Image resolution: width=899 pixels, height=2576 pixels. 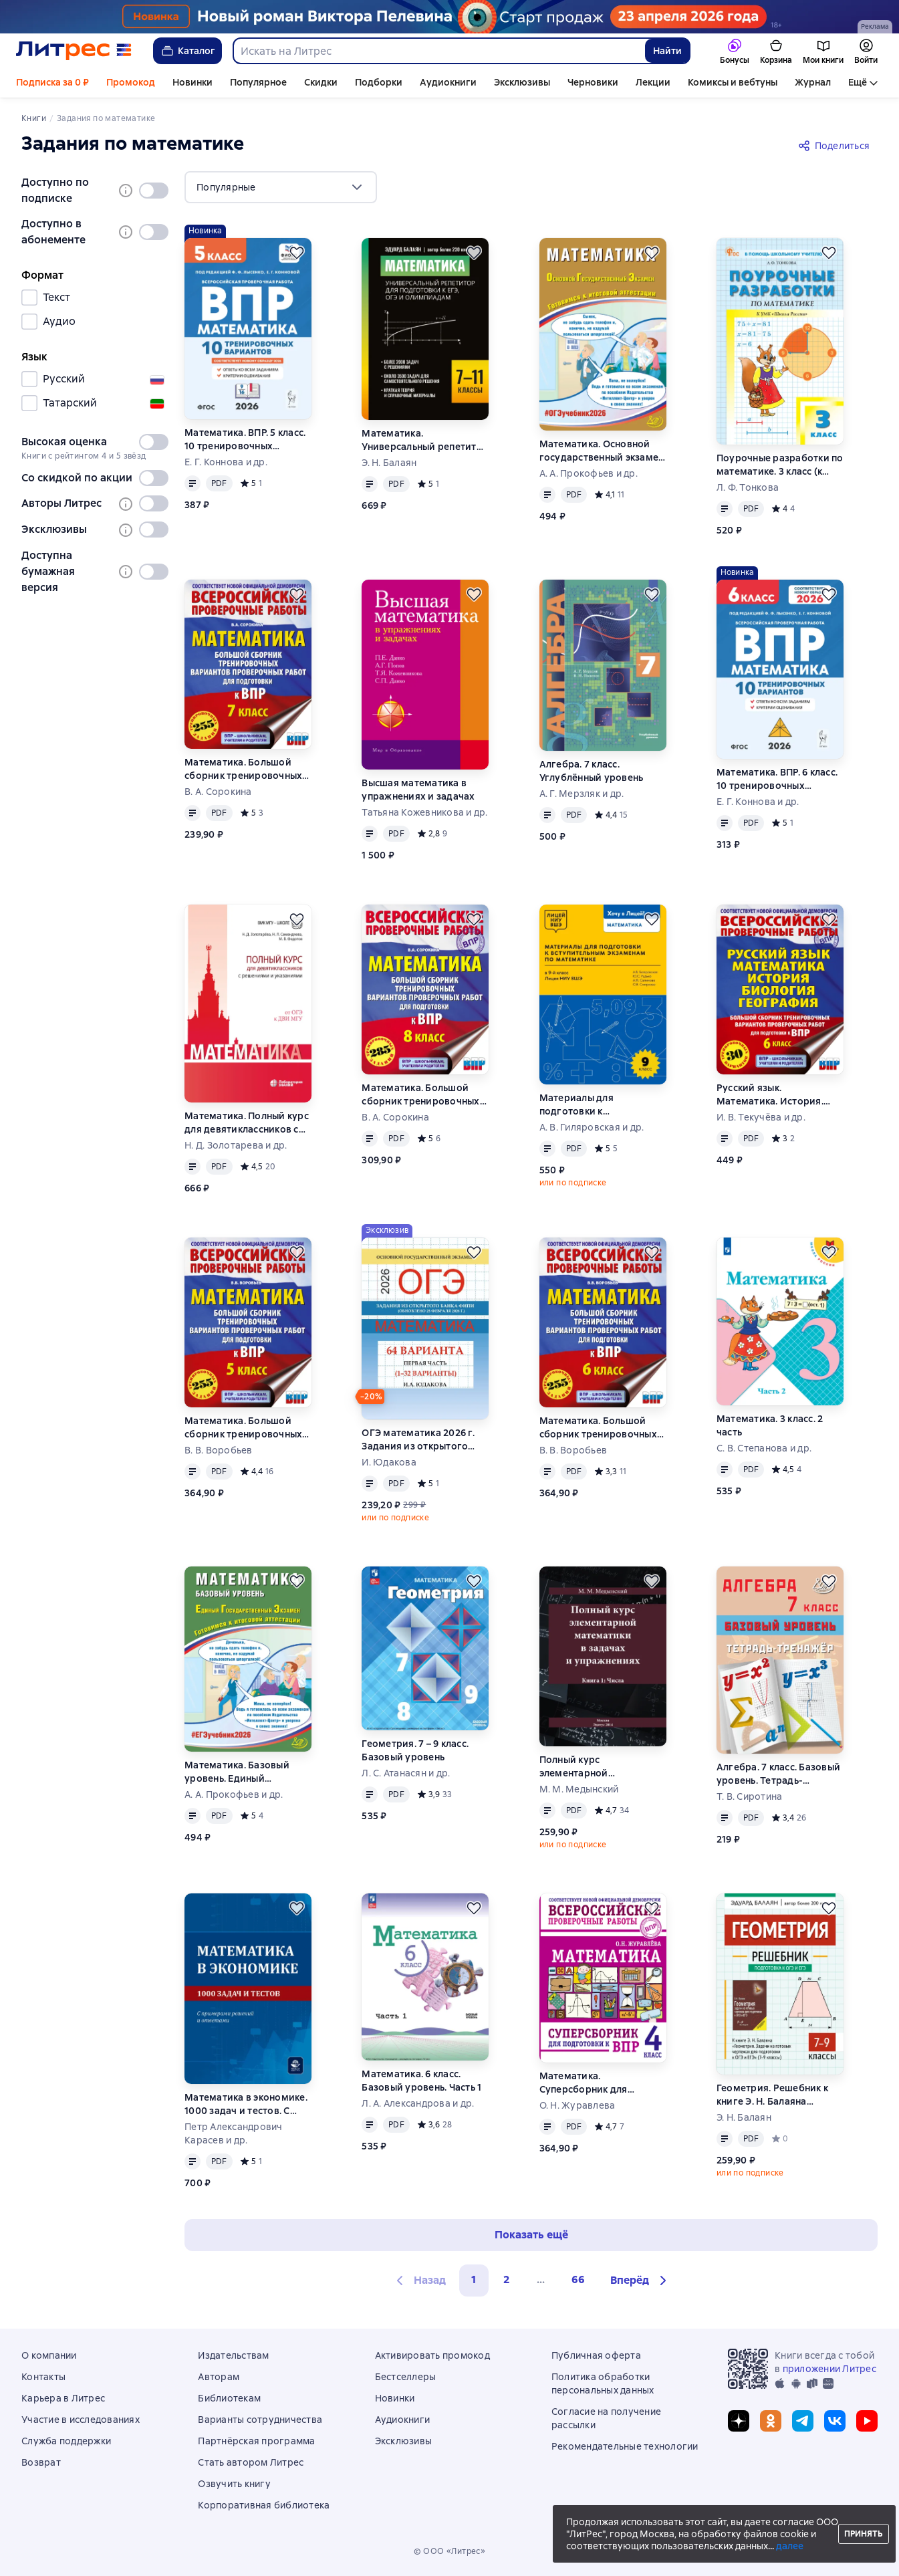 I want to click on А. А. Прокофьев и др., so click(x=588, y=473).